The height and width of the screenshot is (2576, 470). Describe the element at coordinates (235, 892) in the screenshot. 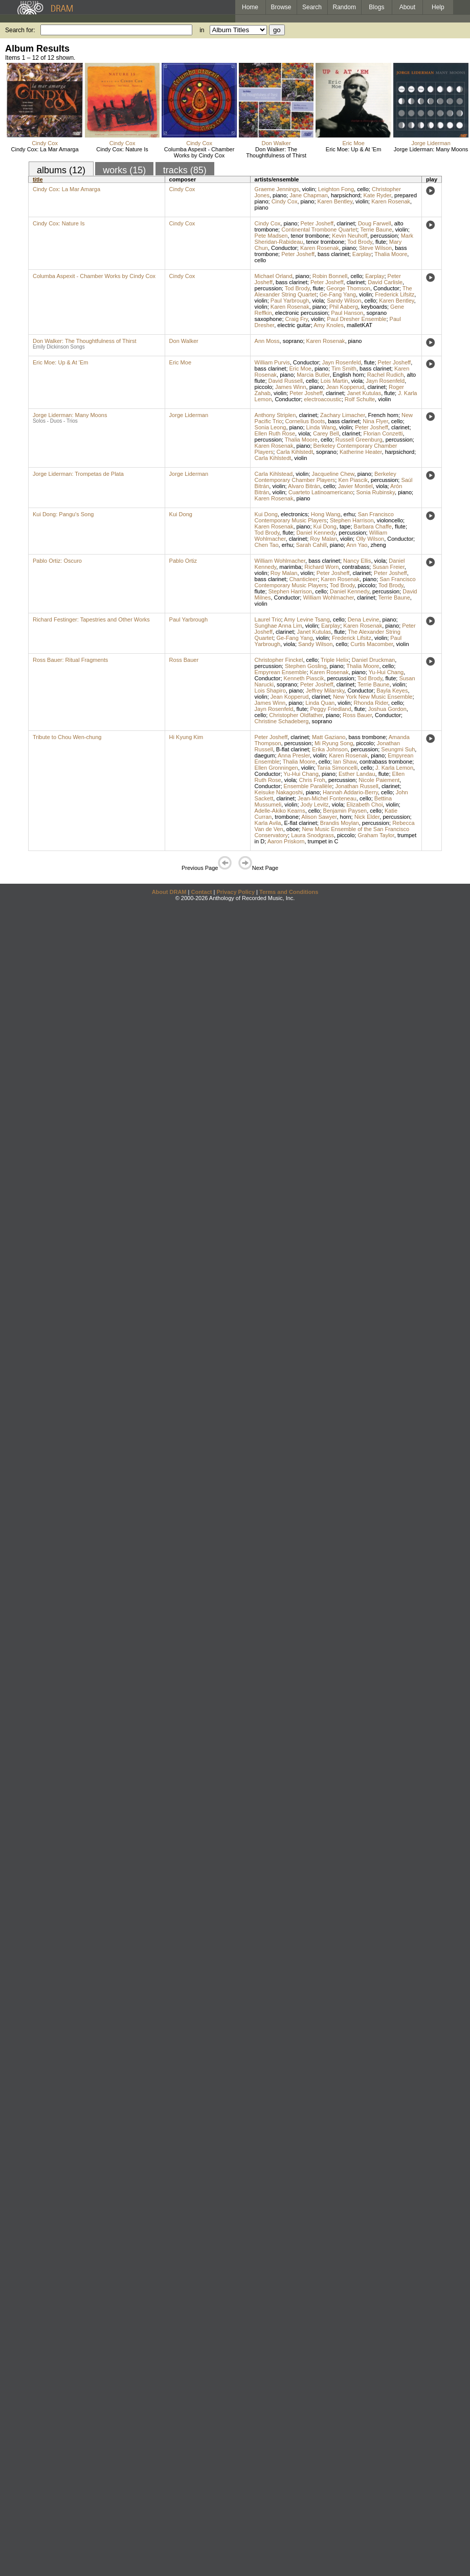

I see `Privacy Policy` at that location.